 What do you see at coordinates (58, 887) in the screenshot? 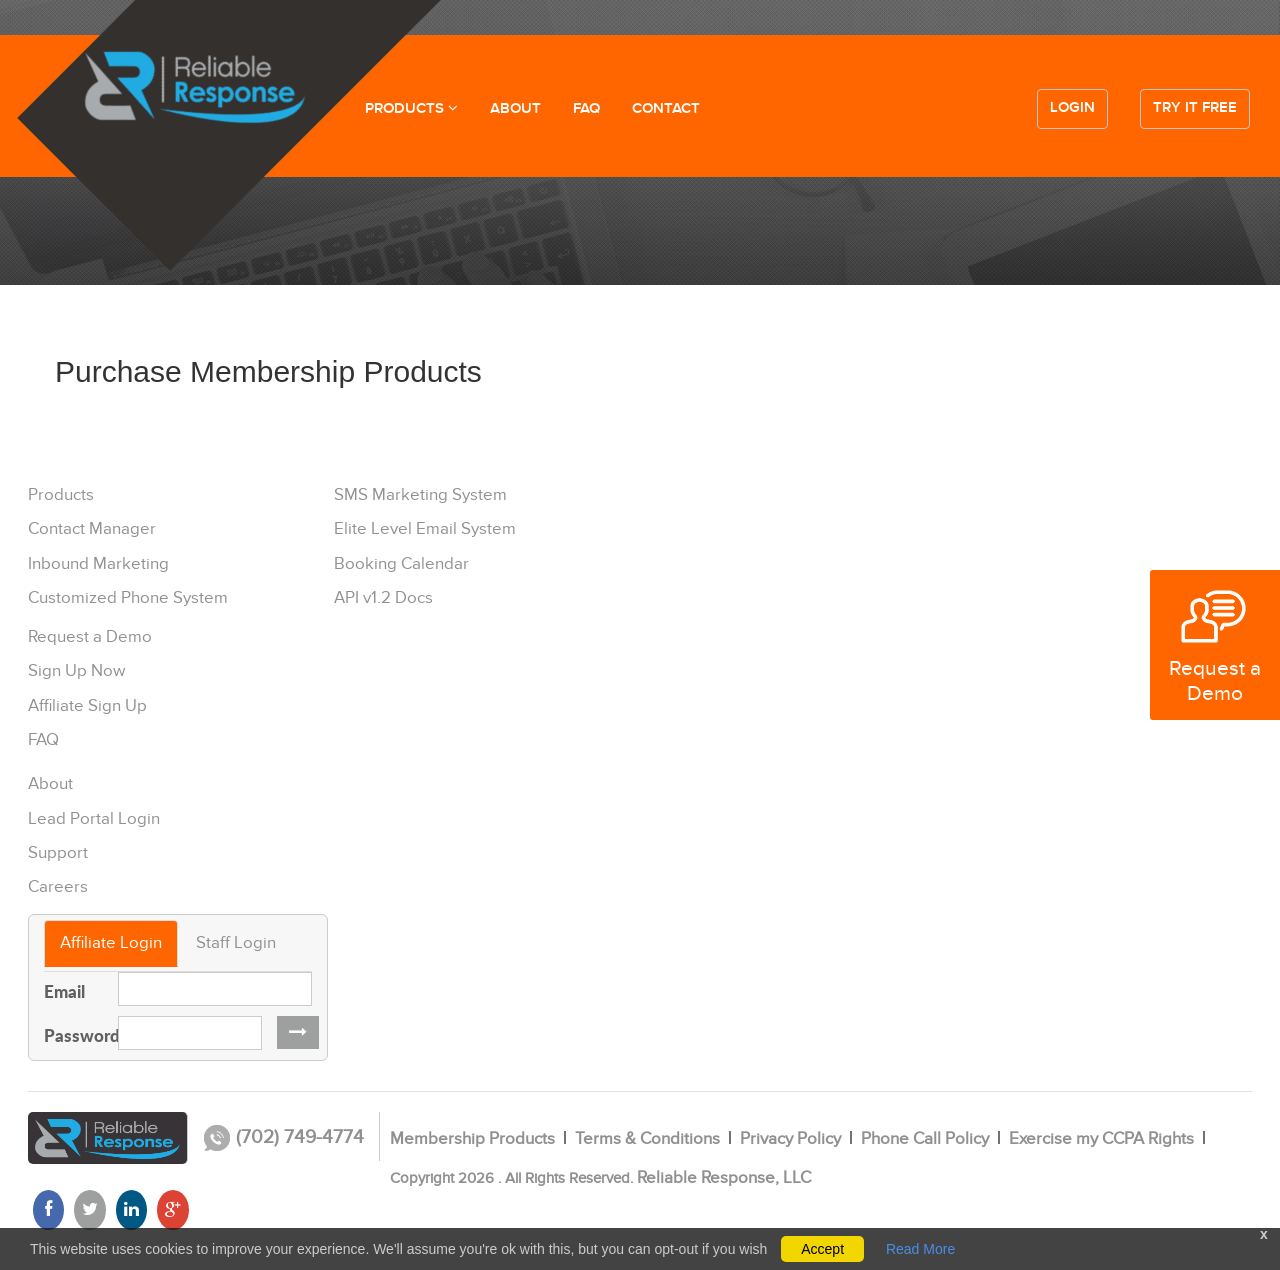
I see `Careers` at bounding box center [58, 887].